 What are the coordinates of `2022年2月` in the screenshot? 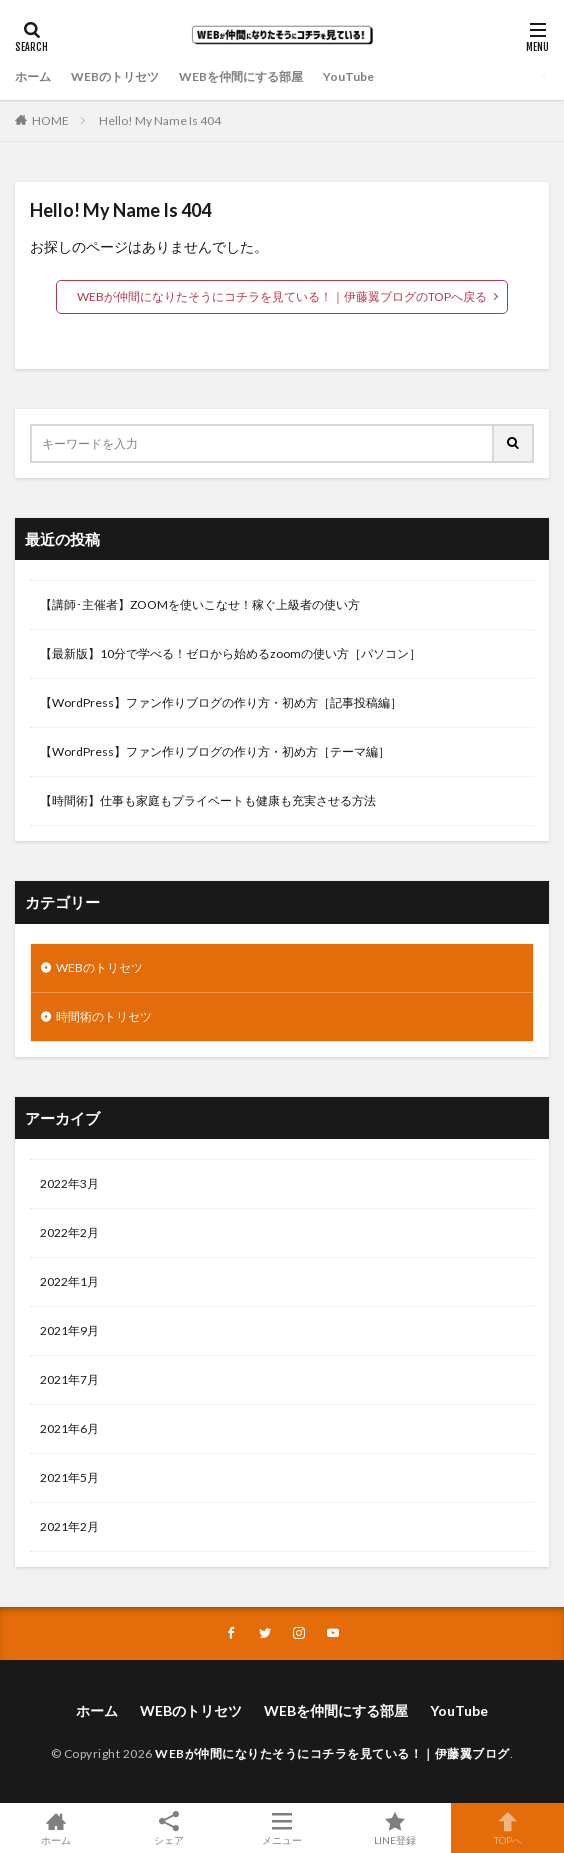 It's located at (69, 1232).